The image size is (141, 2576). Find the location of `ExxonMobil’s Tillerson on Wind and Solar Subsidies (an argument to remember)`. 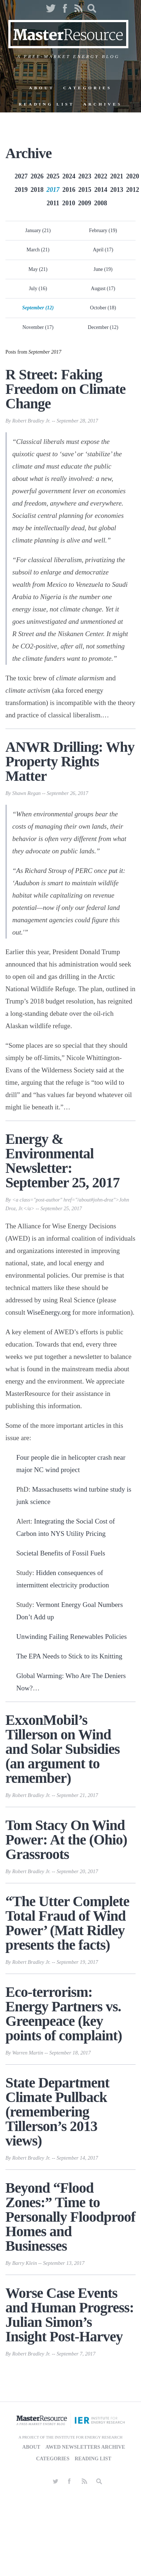

ExxonMobil’s Tillerson on Wind and Solar Subsidies (an argument to remember) is located at coordinates (62, 1749).